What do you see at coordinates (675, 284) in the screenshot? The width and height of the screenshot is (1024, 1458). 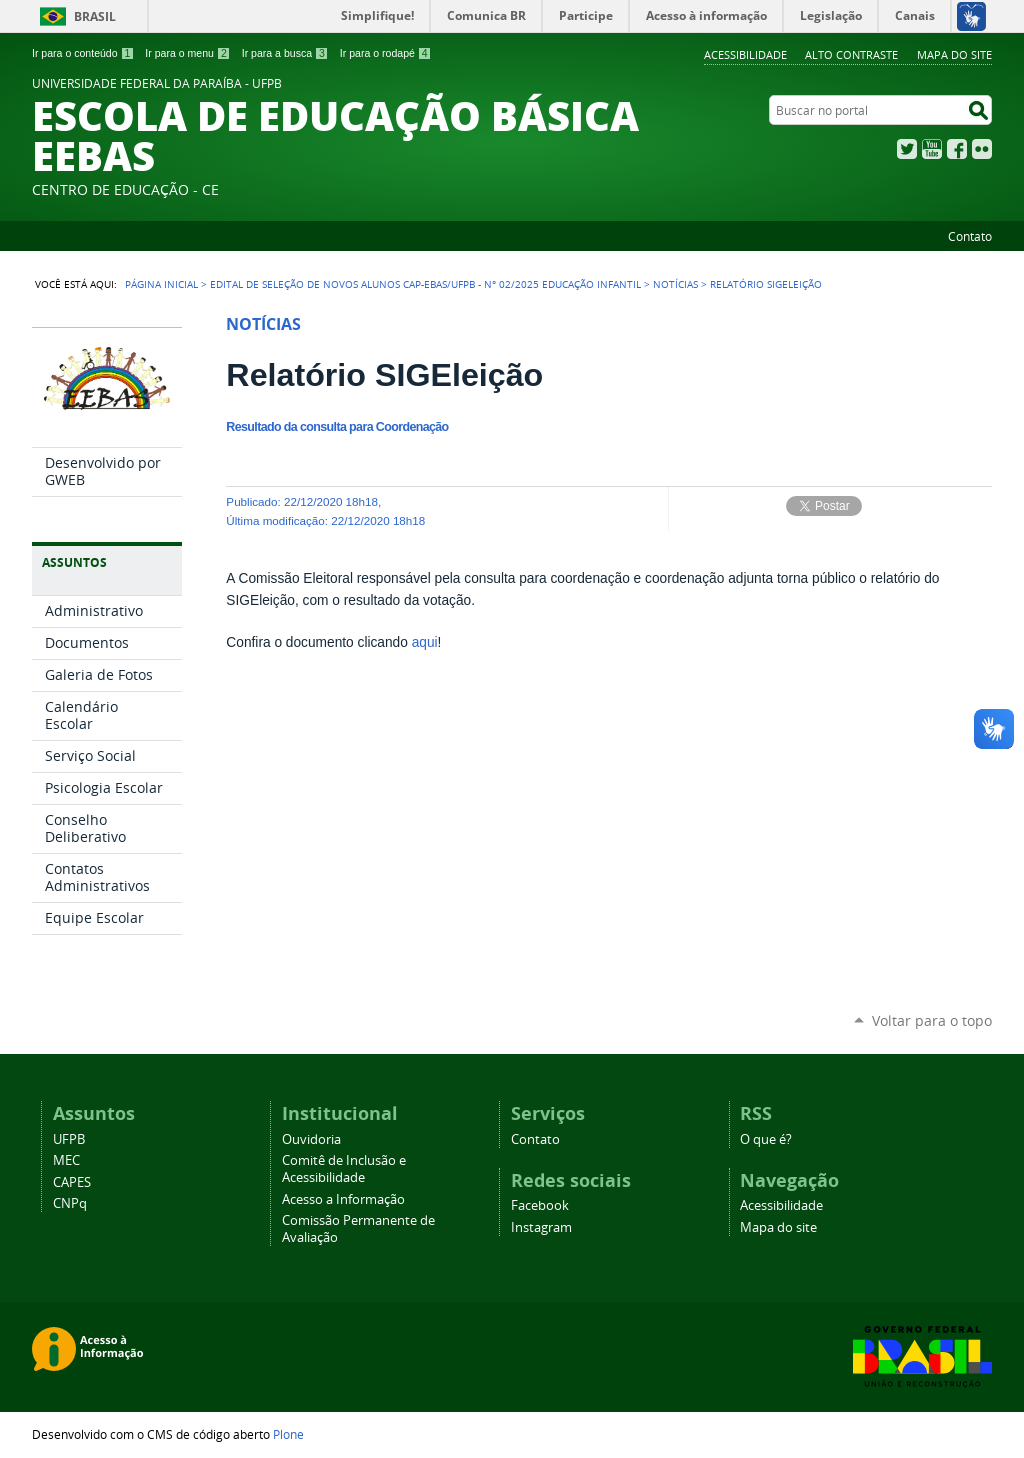 I see `Notícias` at bounding box center [675, 284].